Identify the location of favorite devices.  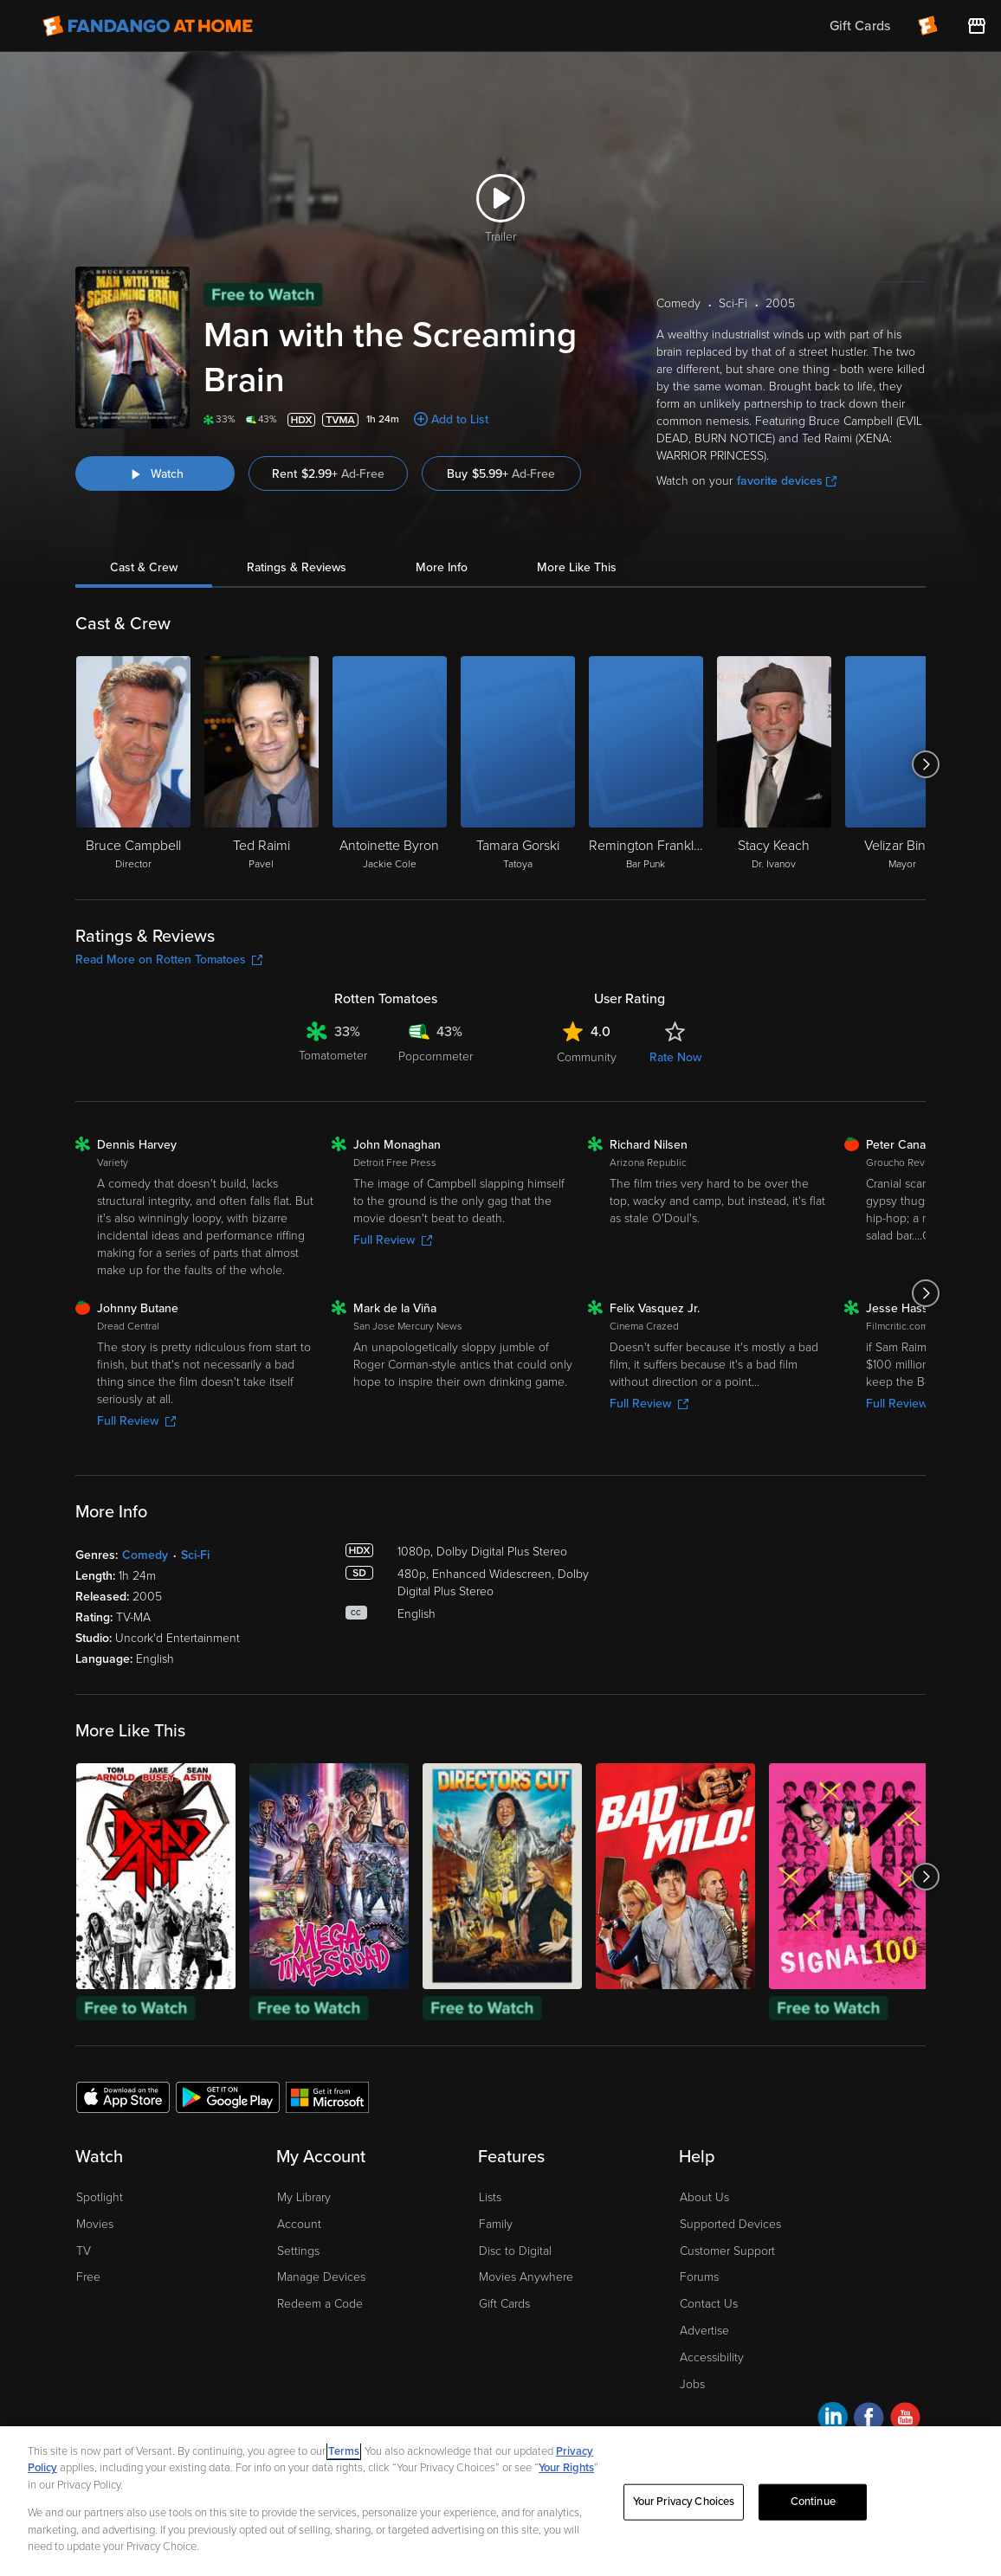
(786, 480).